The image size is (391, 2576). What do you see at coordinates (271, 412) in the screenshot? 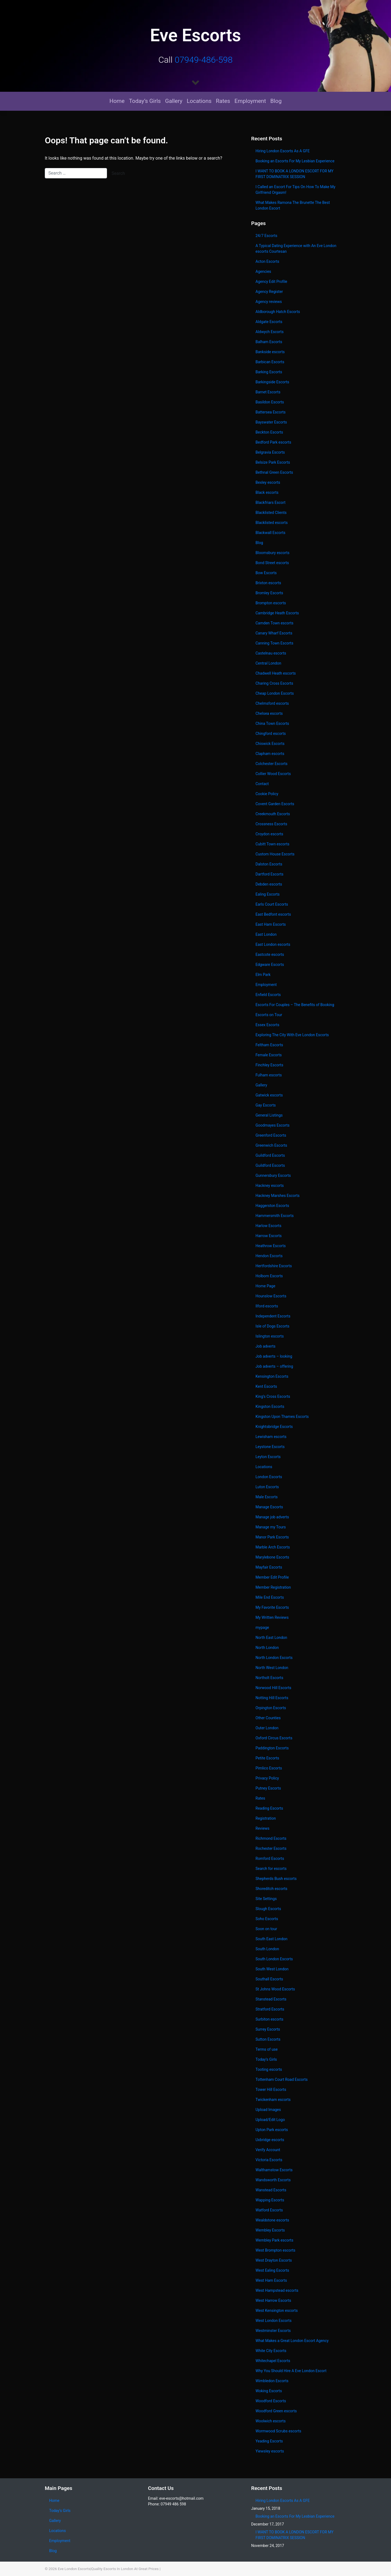
I see `Battersea Escorts` at bounding box center [271, 412].